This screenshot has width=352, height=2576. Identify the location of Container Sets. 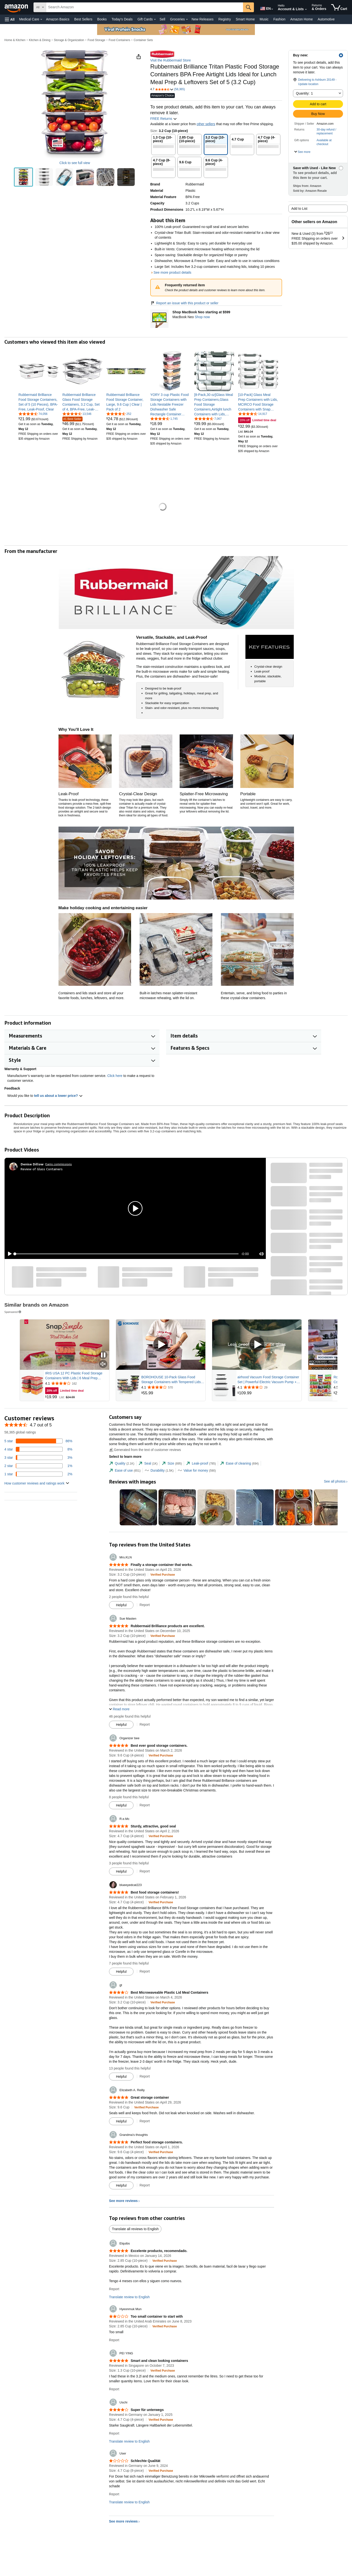
(143, 40).